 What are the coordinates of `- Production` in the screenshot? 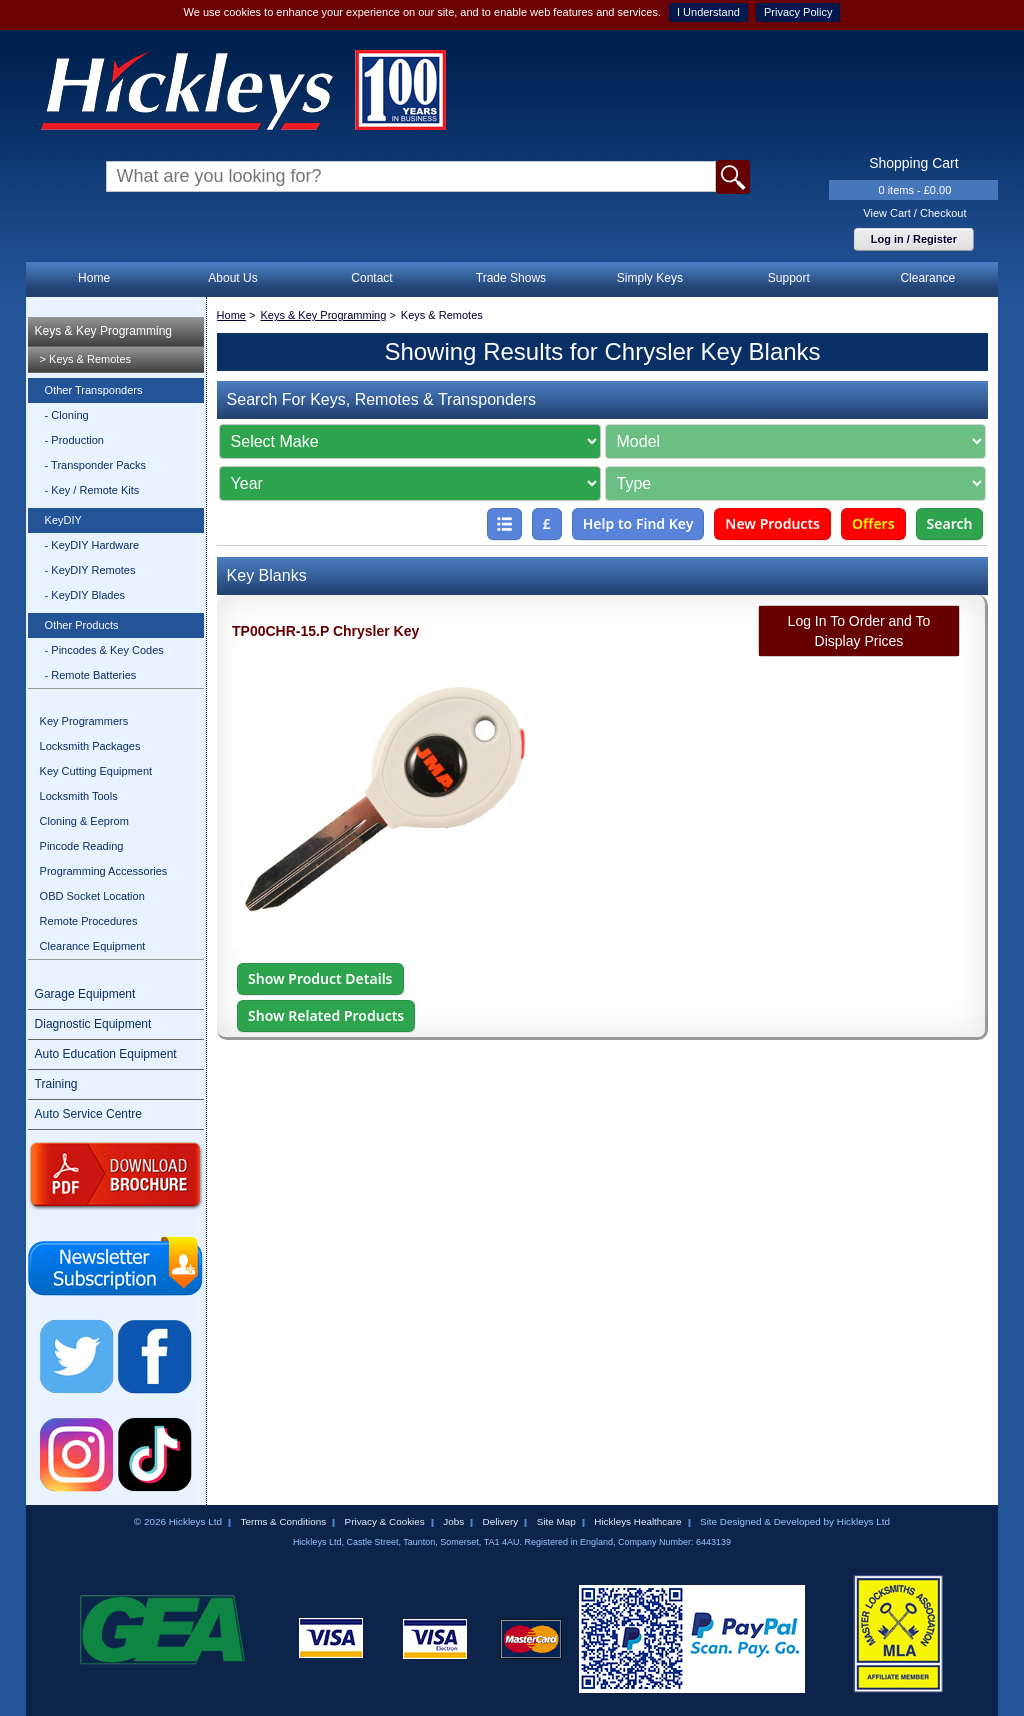 It's located at (74, 440).